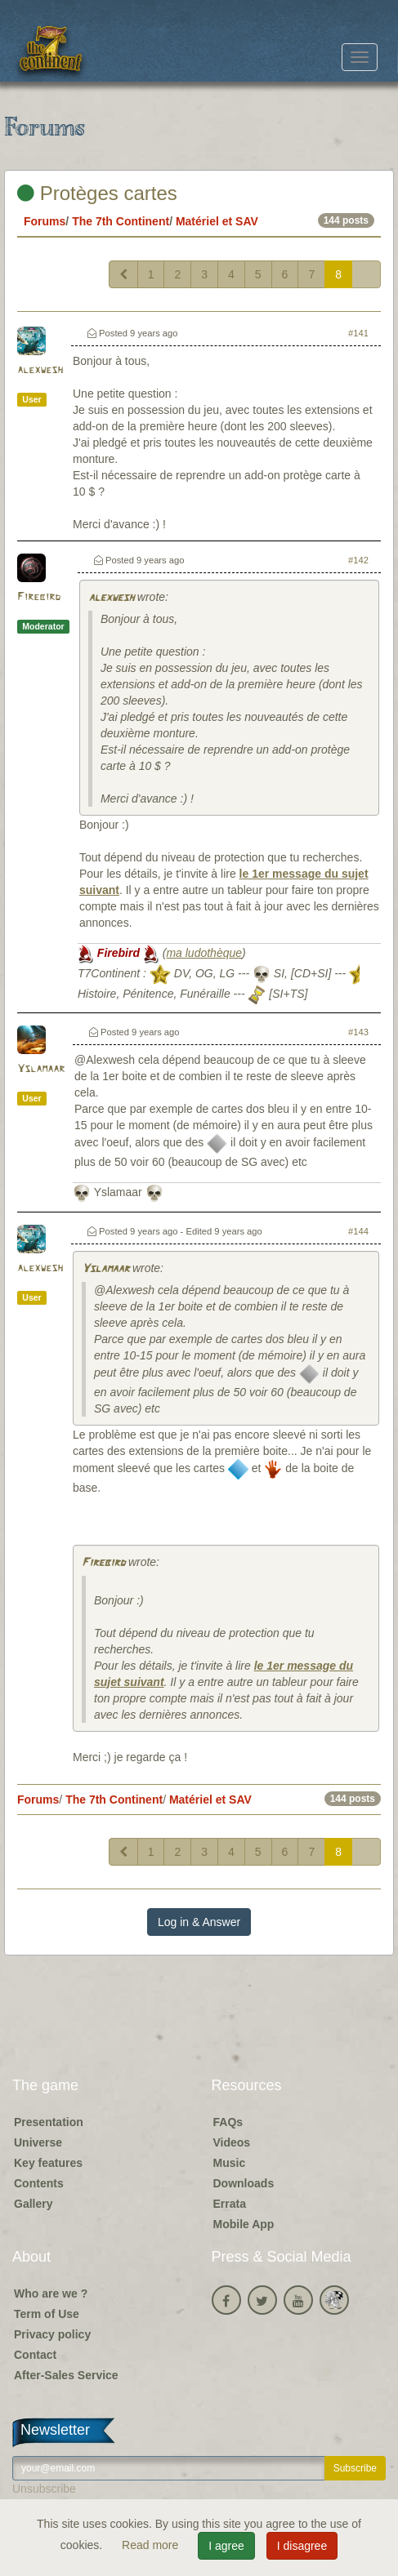 This screenshot has width=398, height=2576. Describe the element at coordinates (244, 2224) in the screenshot. I see `Mobile App` at that location.